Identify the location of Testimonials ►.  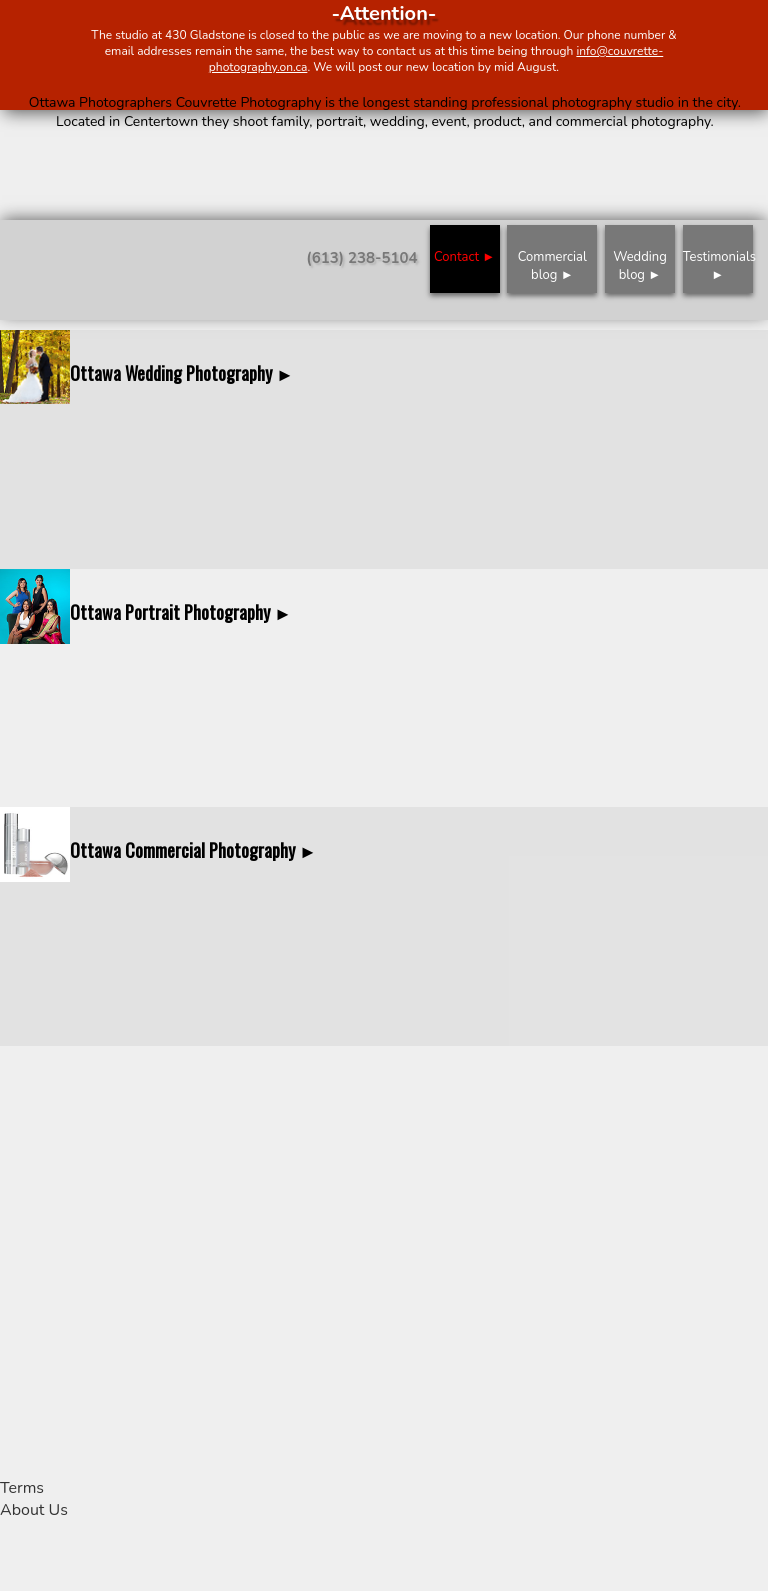
(718, 266).